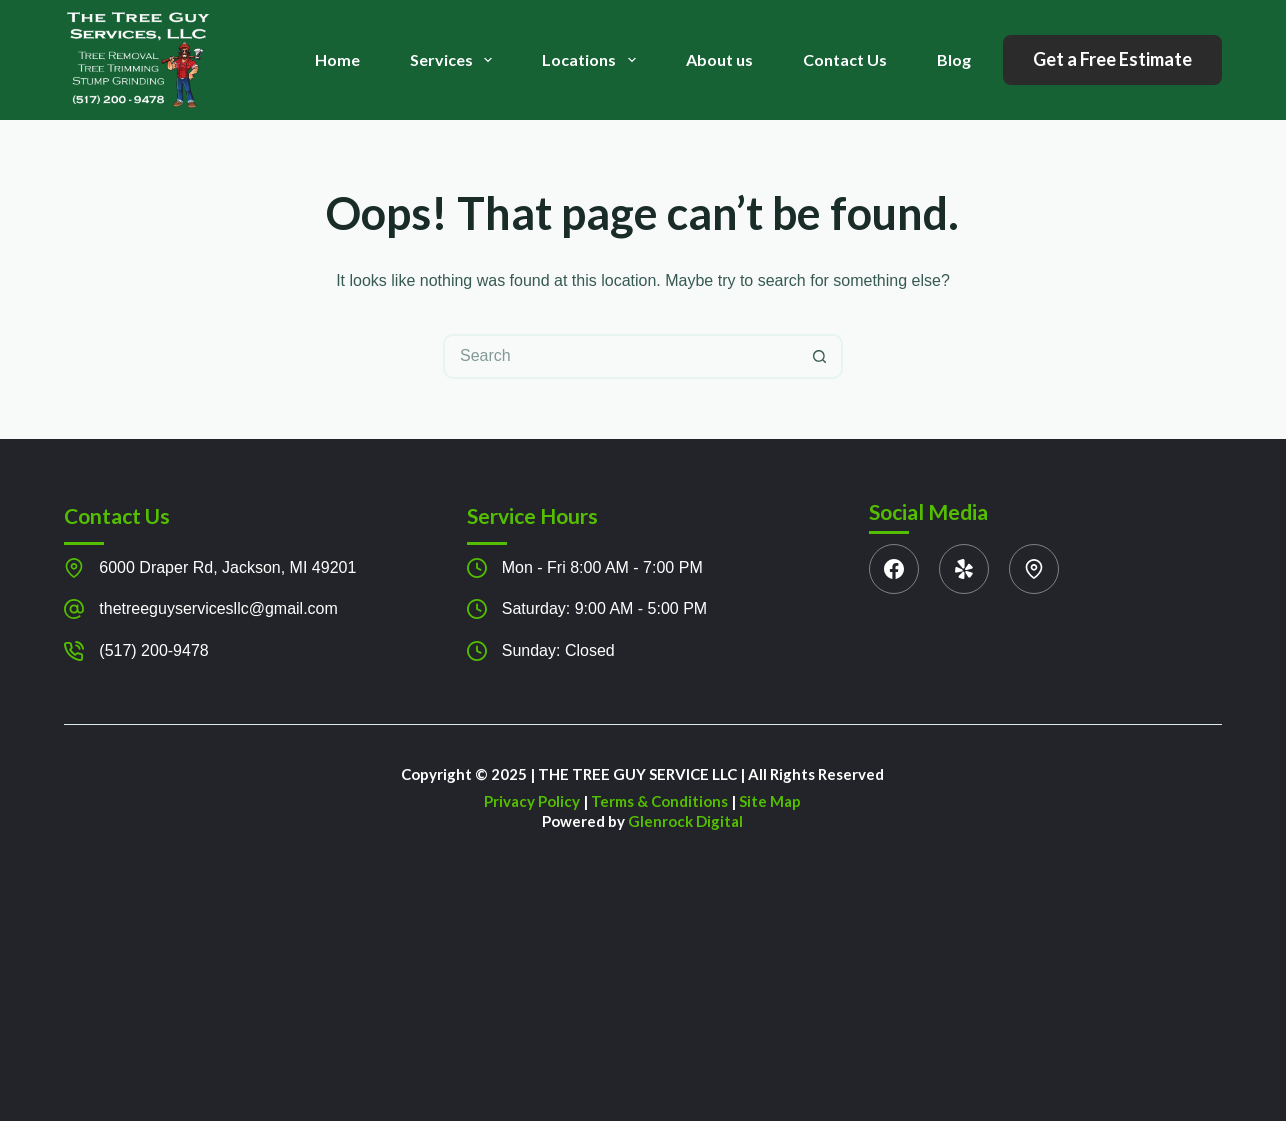 The image size is (1286, 1121). What do you see at coordinates (770, 801) in the screenshot?
I see `Site Map` at bounding box center [770, 801].